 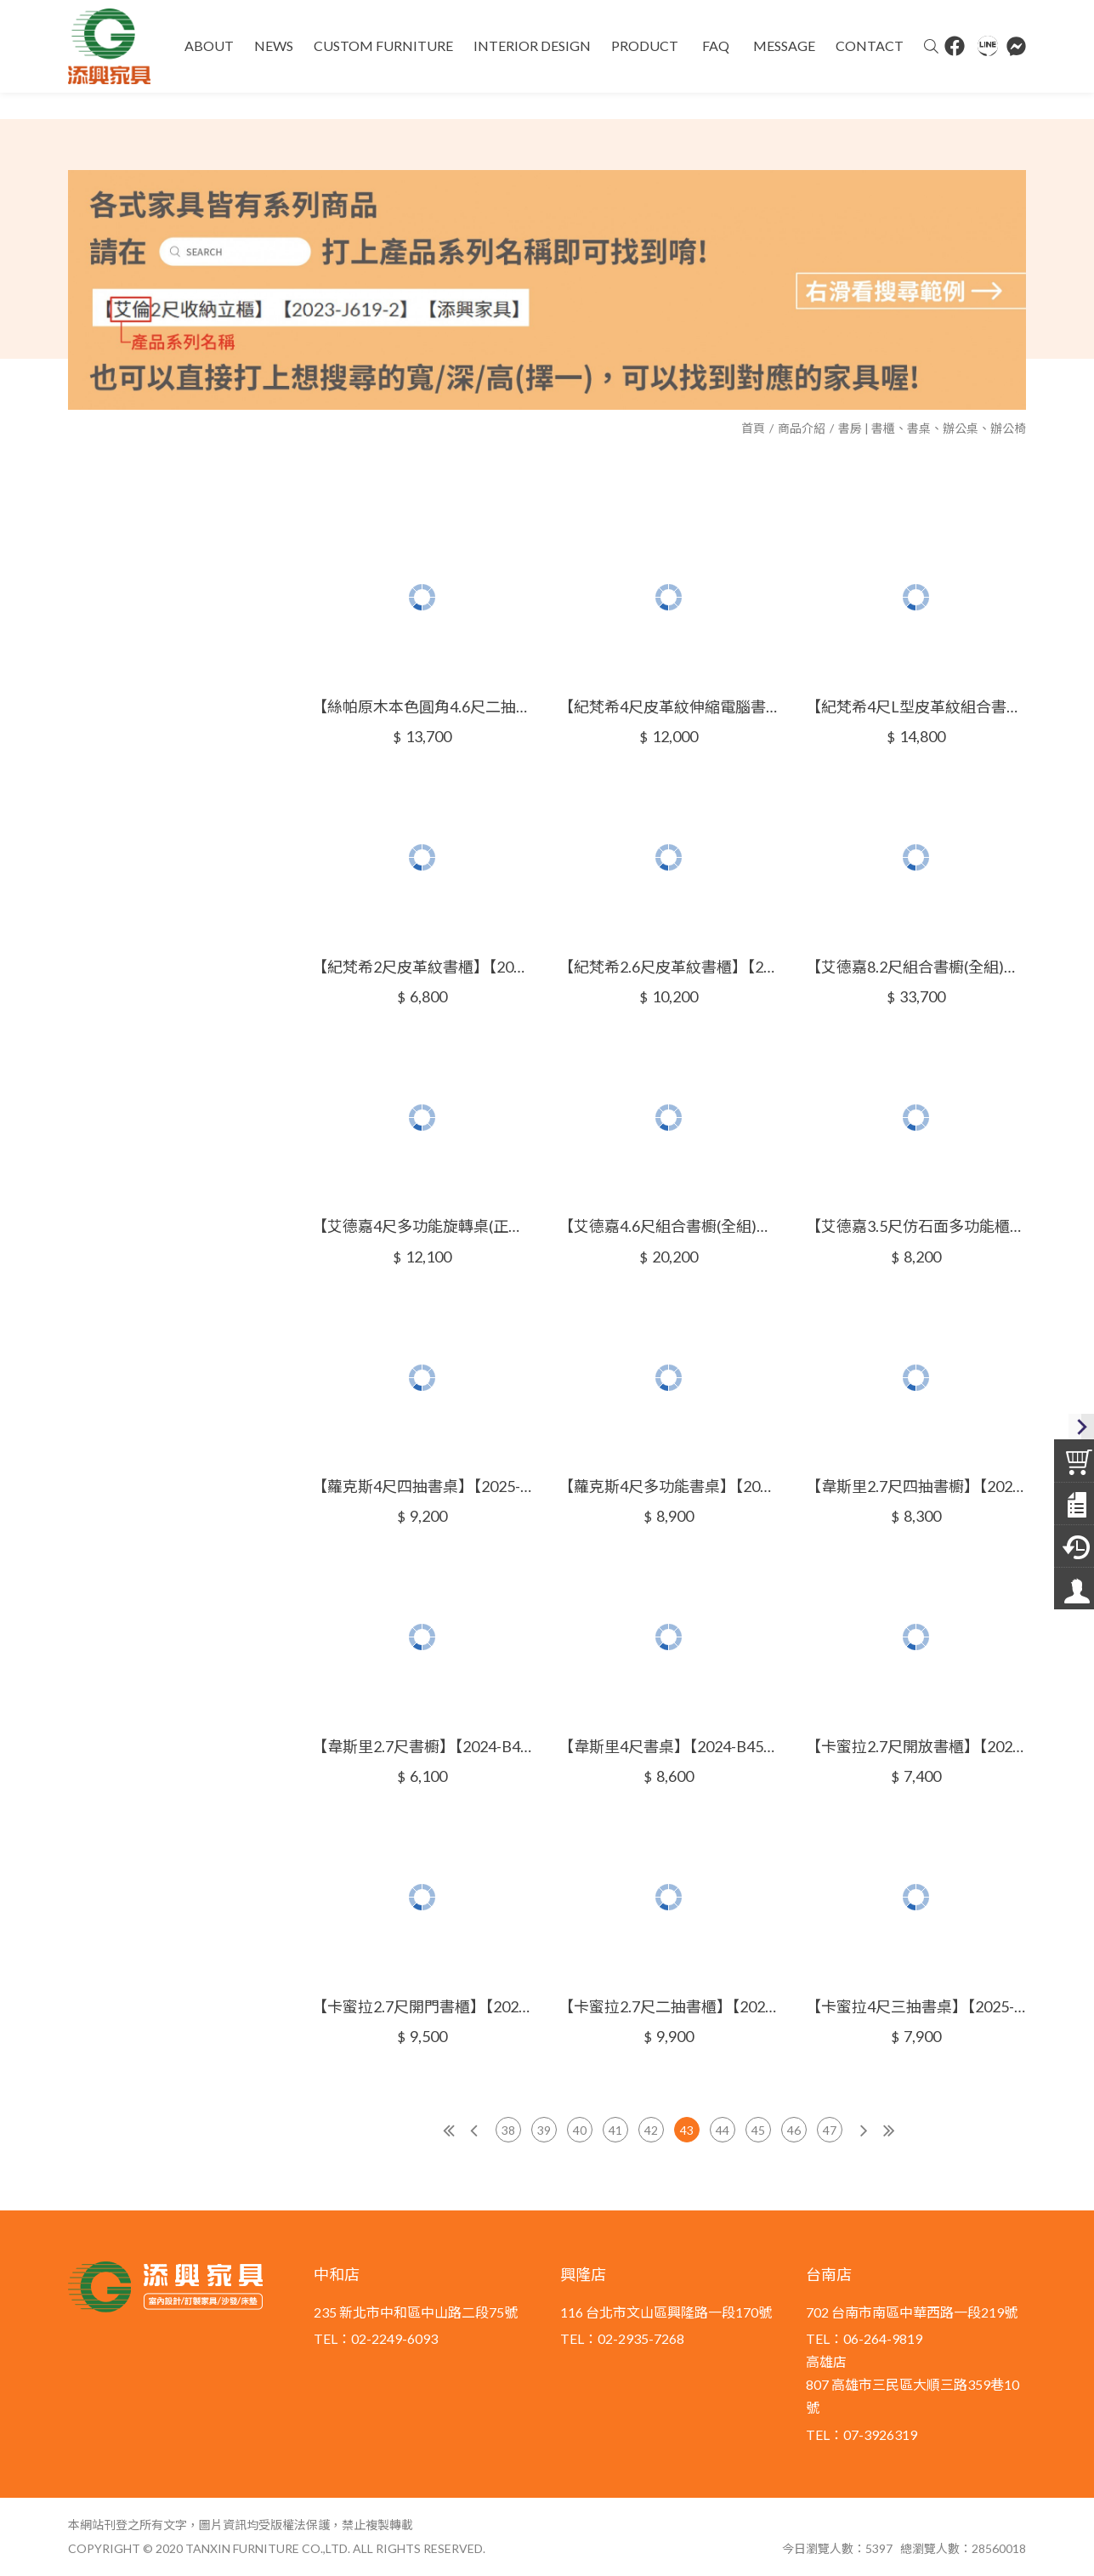 I want to click on 【絲帕原木本色圓角4.6尺二抽書桌】【2024-A312-1】【添興家具】, so click(x=422, y=706).